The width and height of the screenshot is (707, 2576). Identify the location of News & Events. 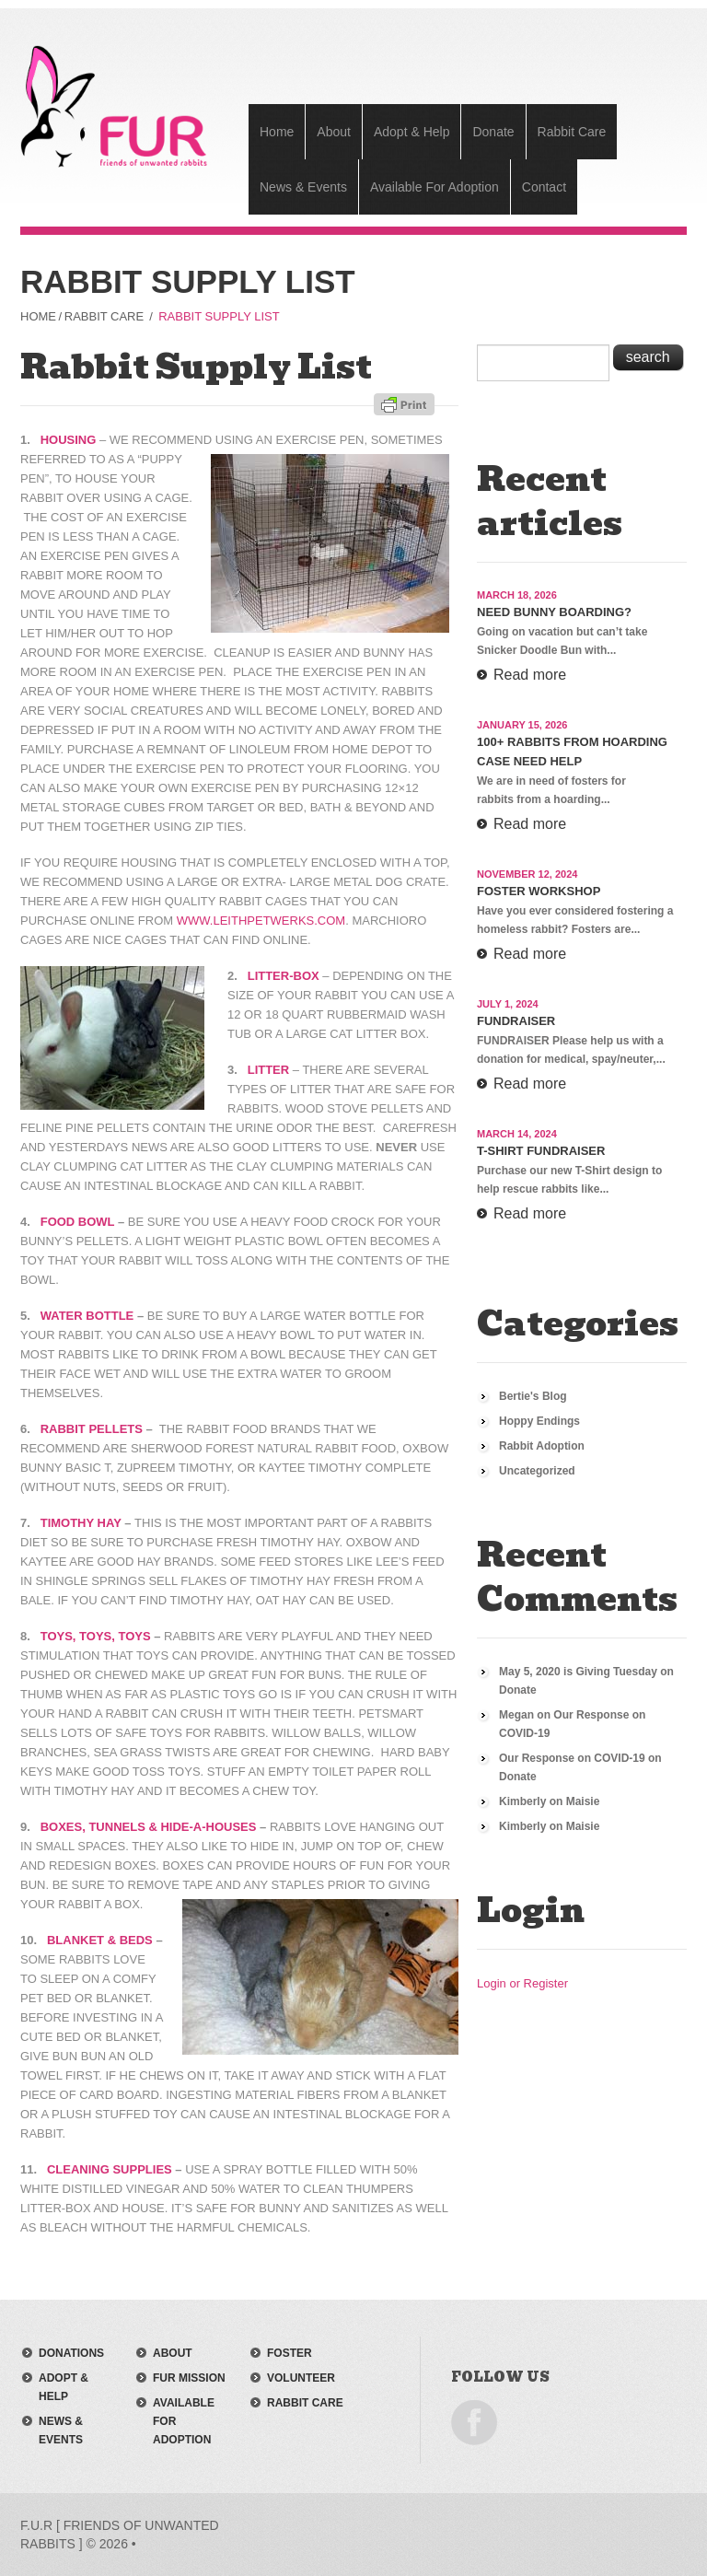
(303, 187).